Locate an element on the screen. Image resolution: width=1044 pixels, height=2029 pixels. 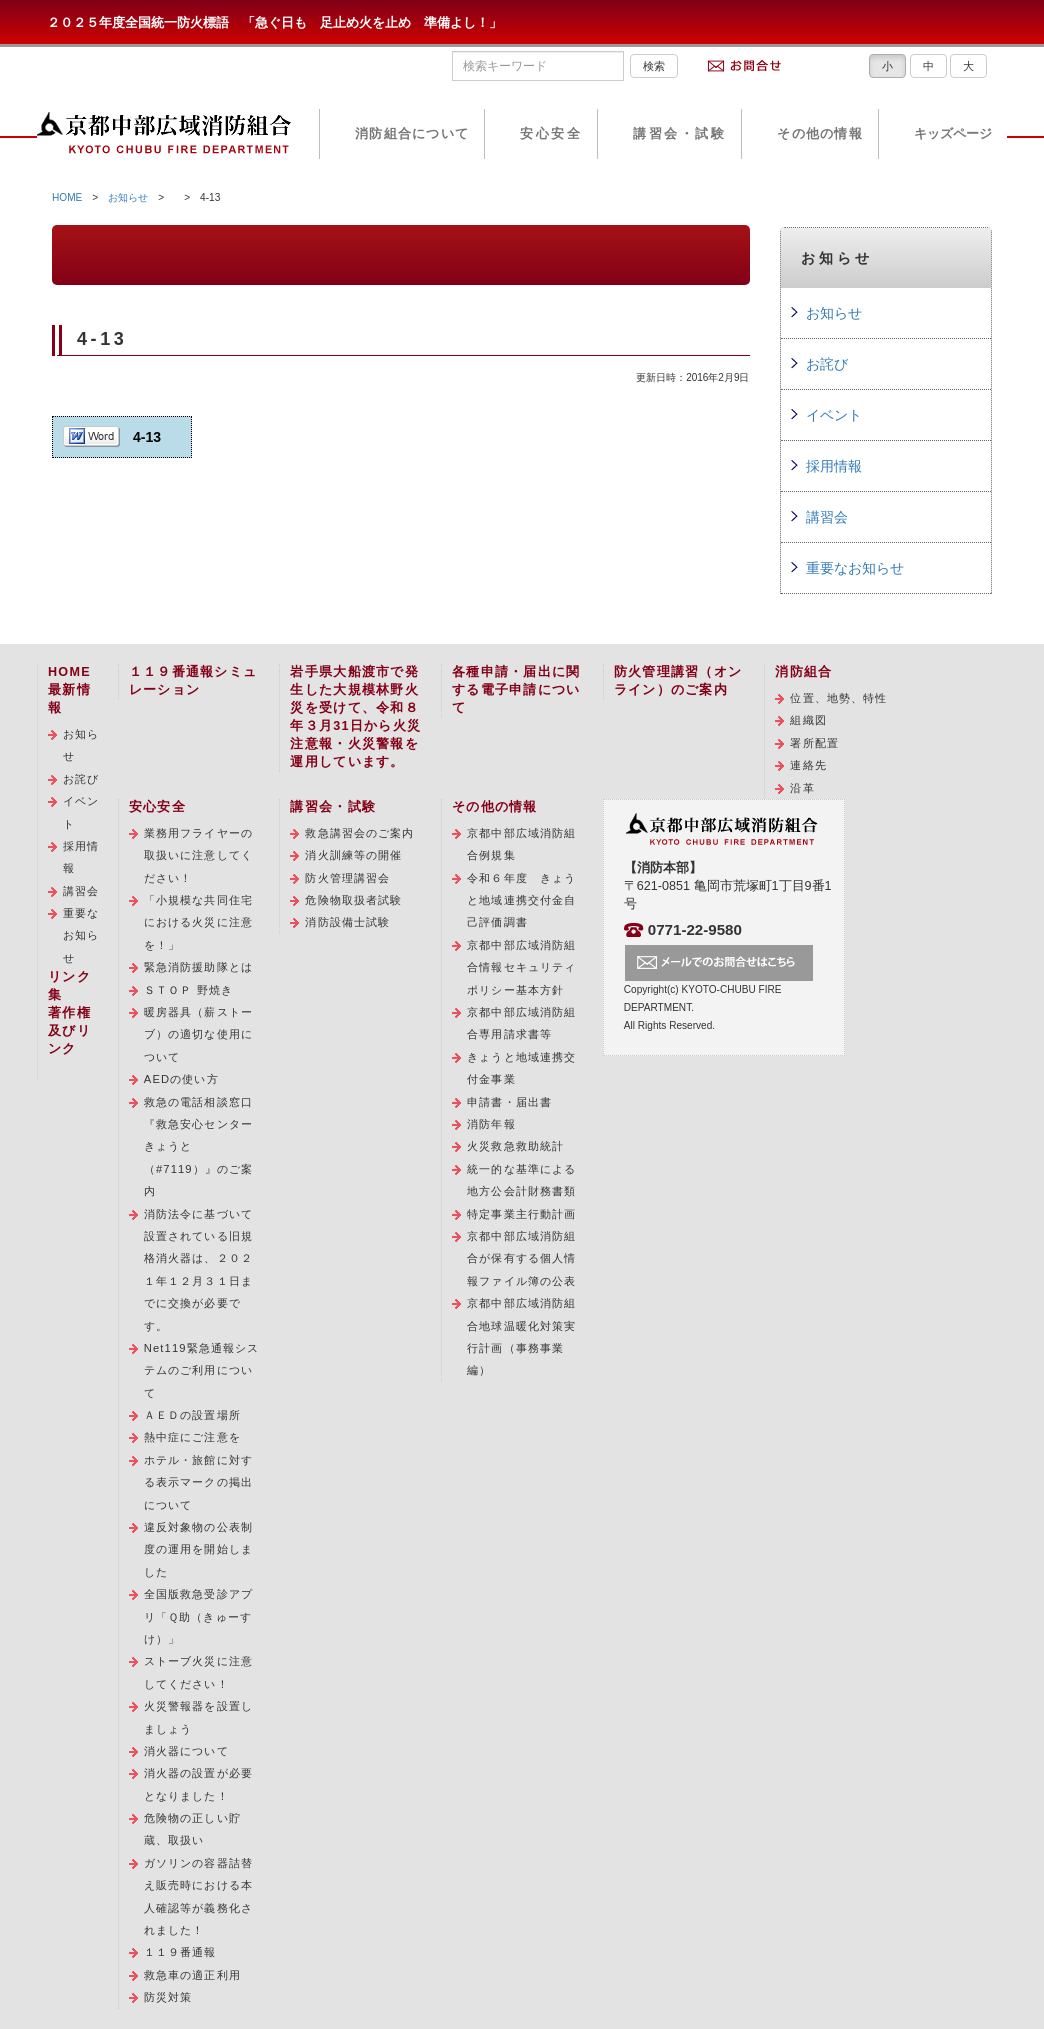
各種申請・届出に関する電子申請について is located at coordinates (516, 690).